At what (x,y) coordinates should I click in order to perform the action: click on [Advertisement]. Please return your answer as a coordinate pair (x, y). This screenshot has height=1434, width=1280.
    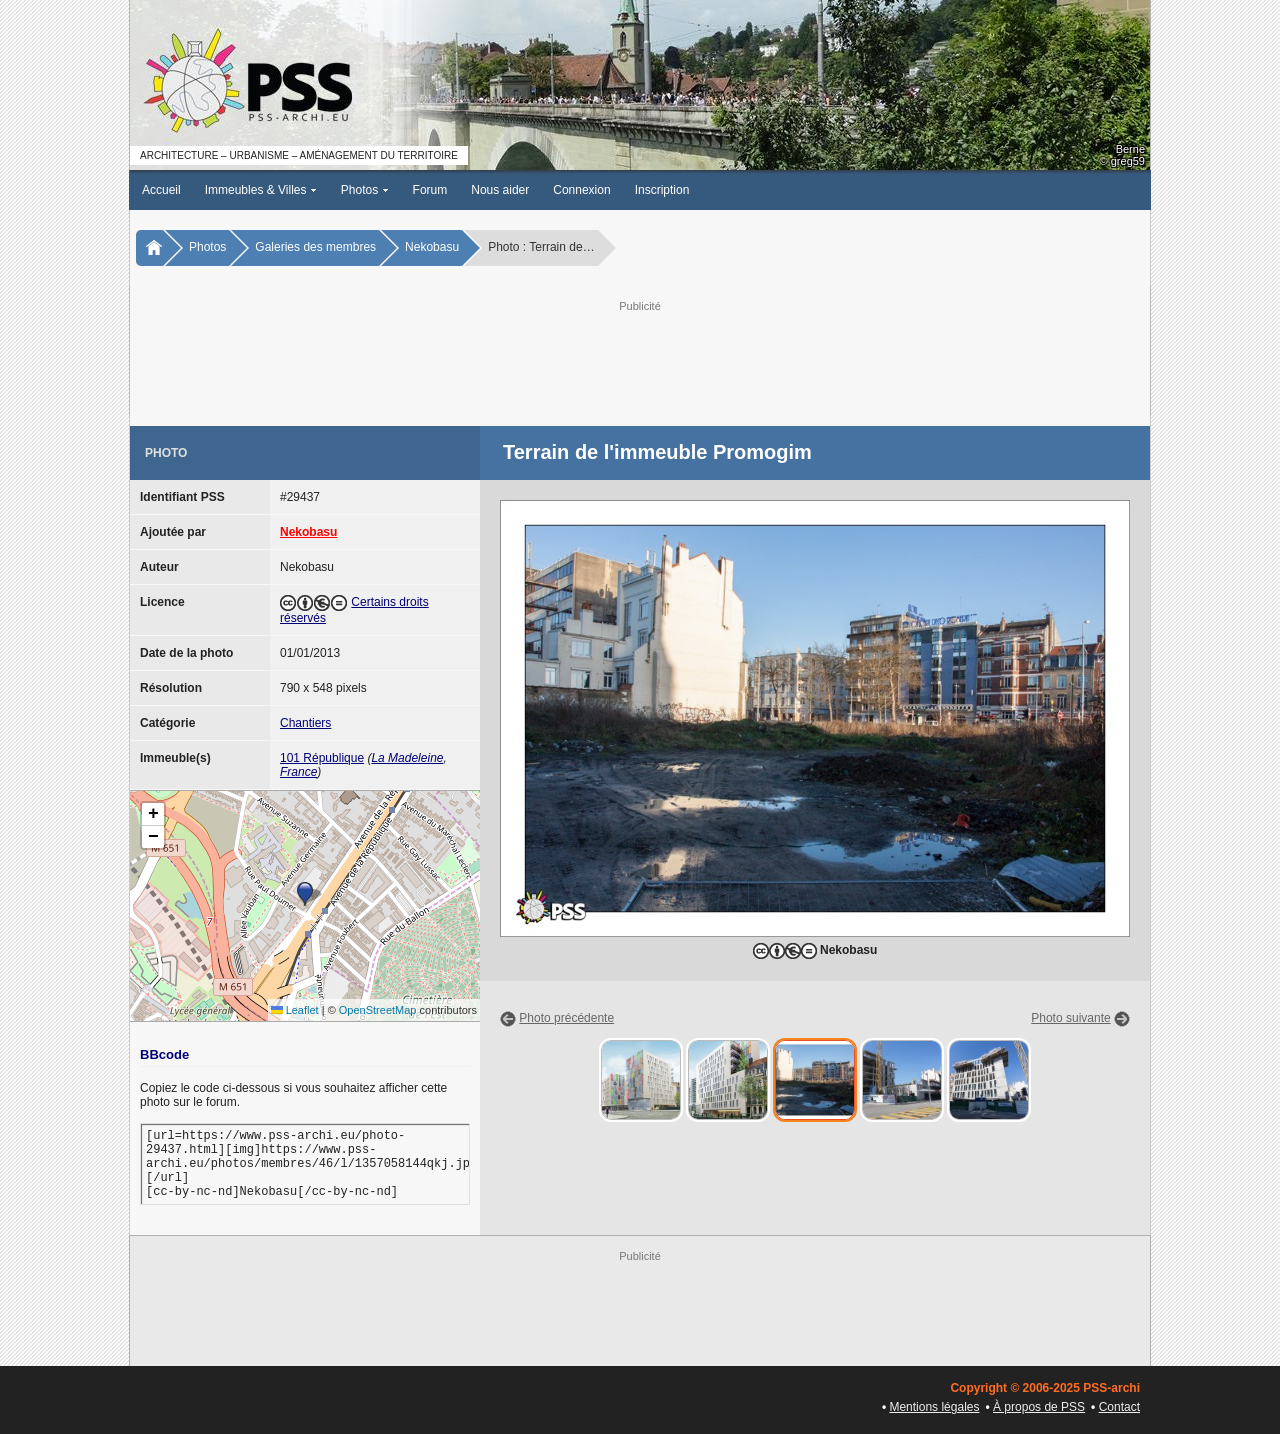
    Looking at the image, I should click on (640, 361).